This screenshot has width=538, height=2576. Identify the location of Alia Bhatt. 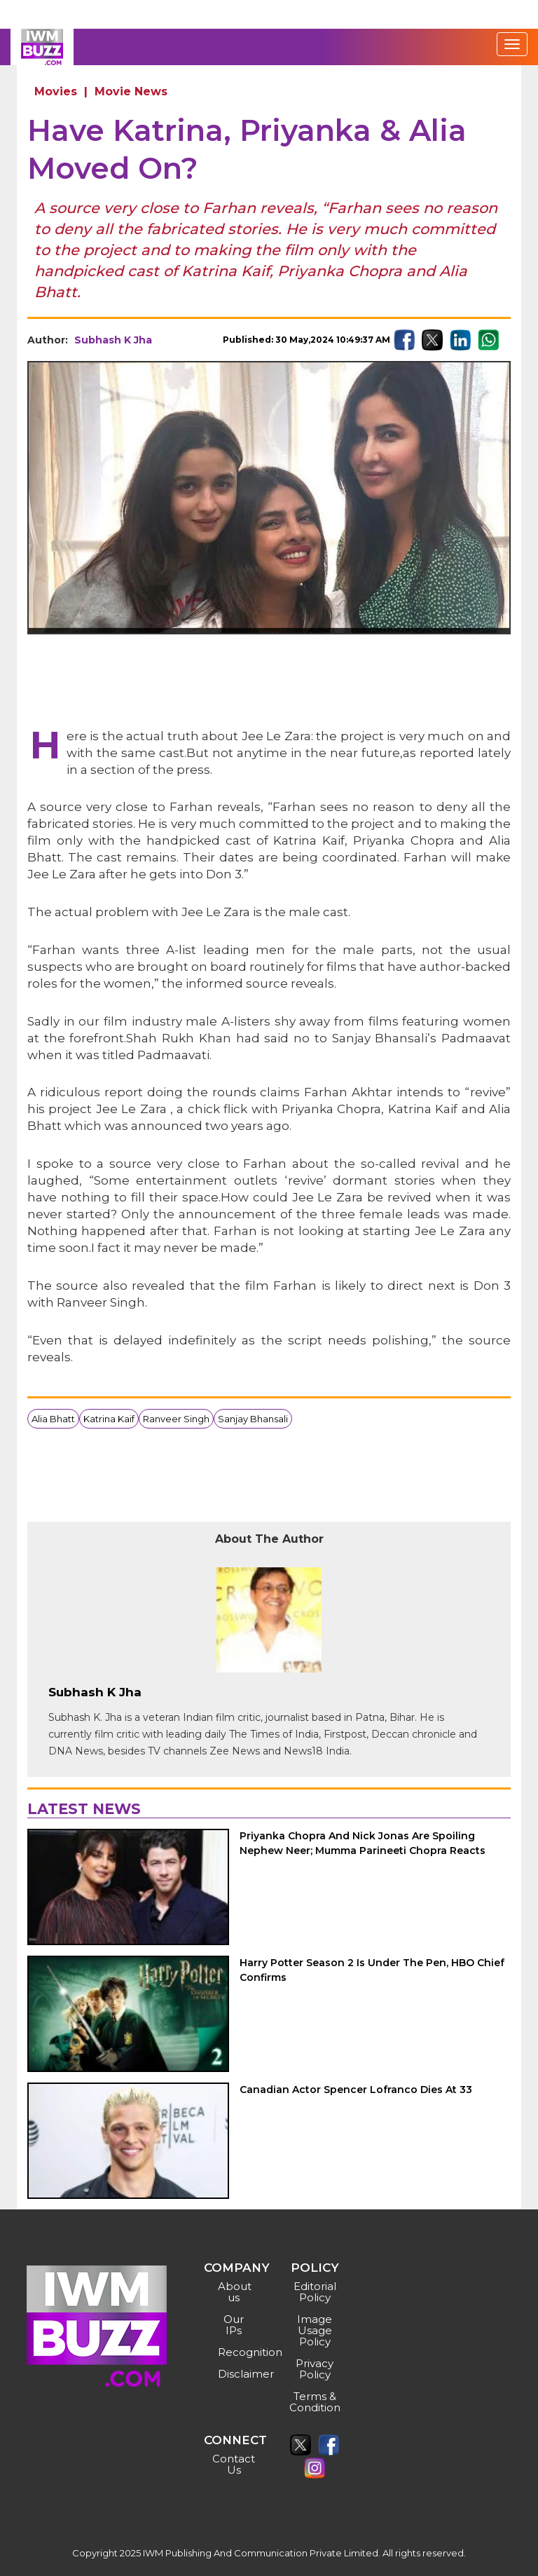
(53, 1418).